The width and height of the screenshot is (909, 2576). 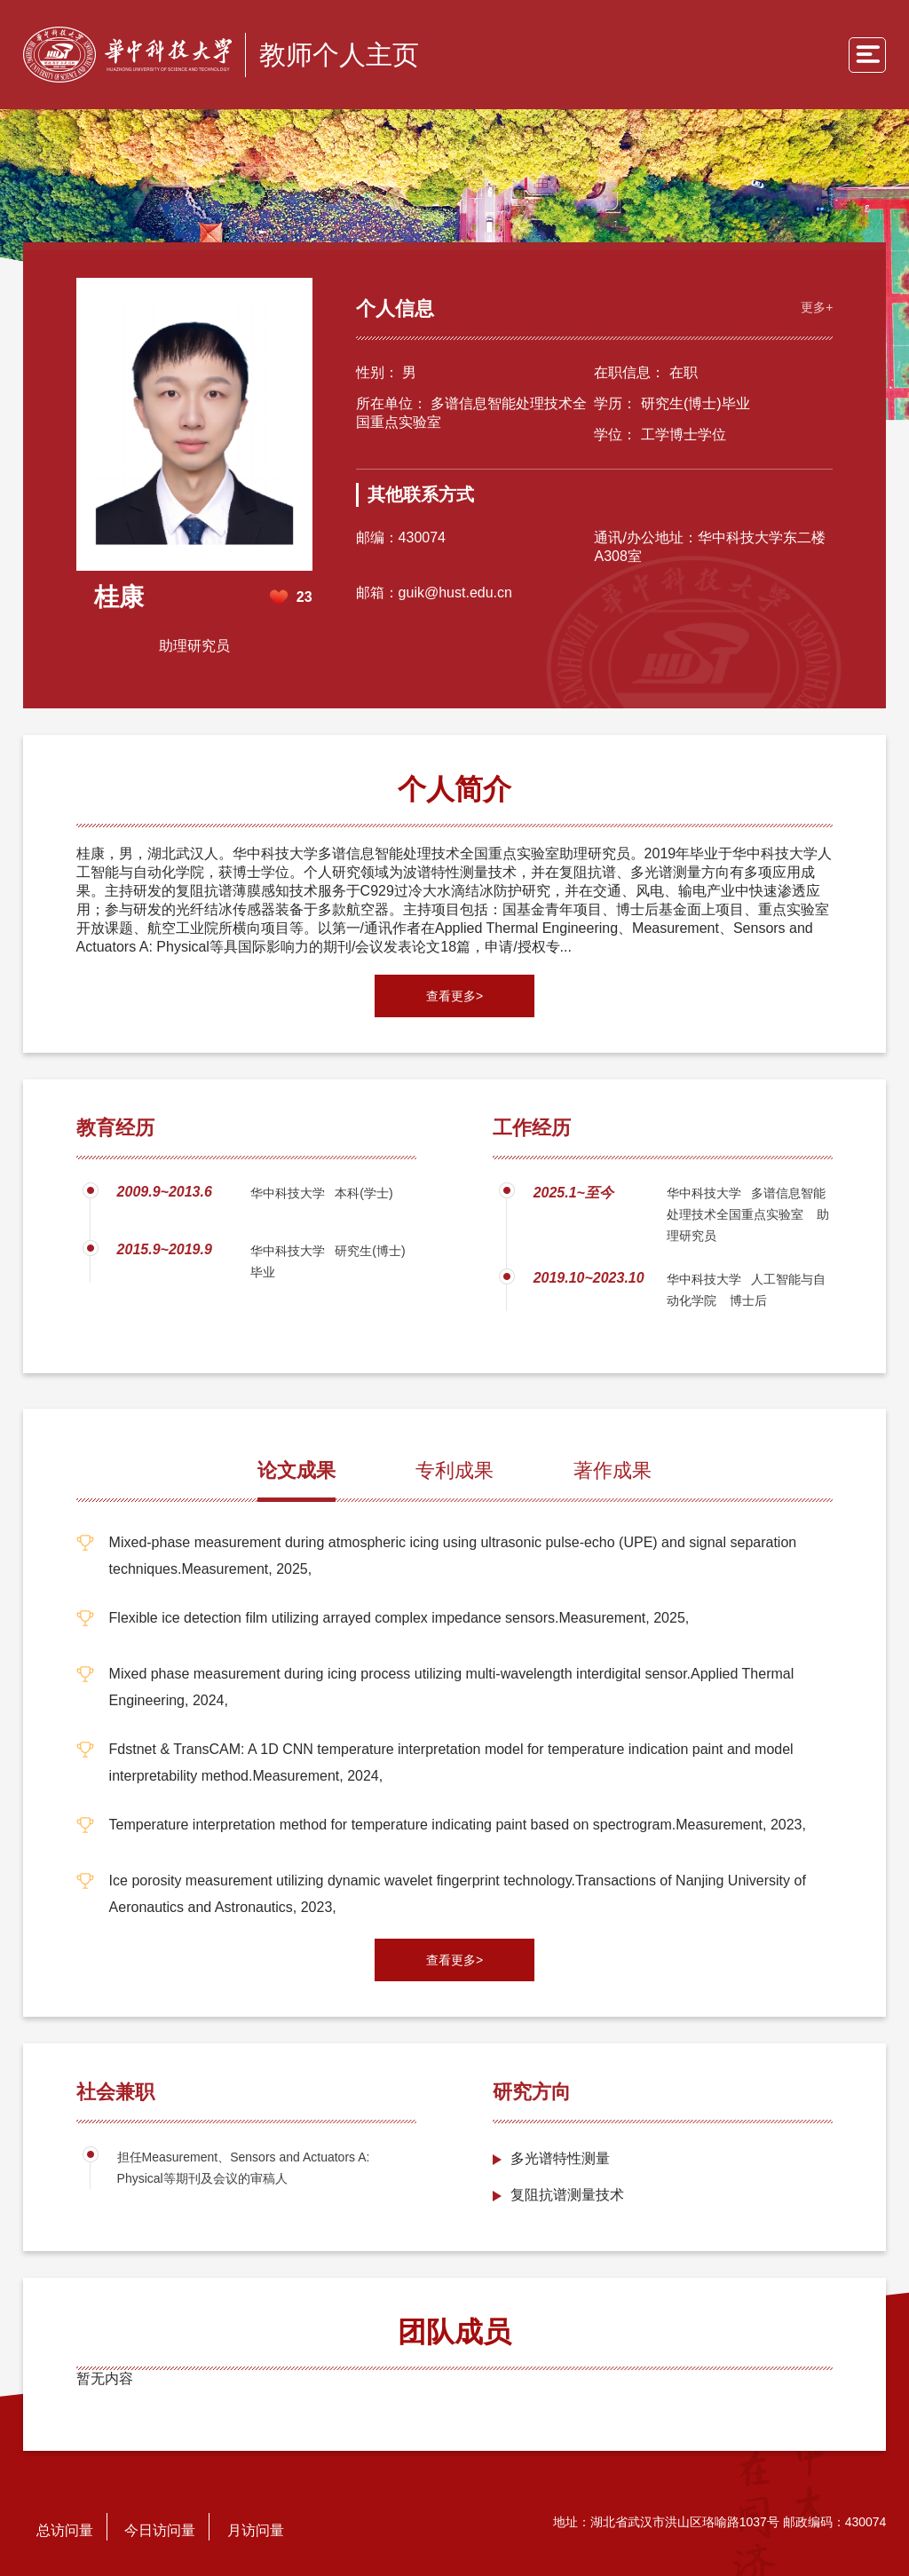 What do you see at coordinates (457, 1824) in the screenshot?
I see `Temperature interpretation method for temperature indicating paint based on spectrogram.Measurement, 2023,` at bounding box center [457, 1824].